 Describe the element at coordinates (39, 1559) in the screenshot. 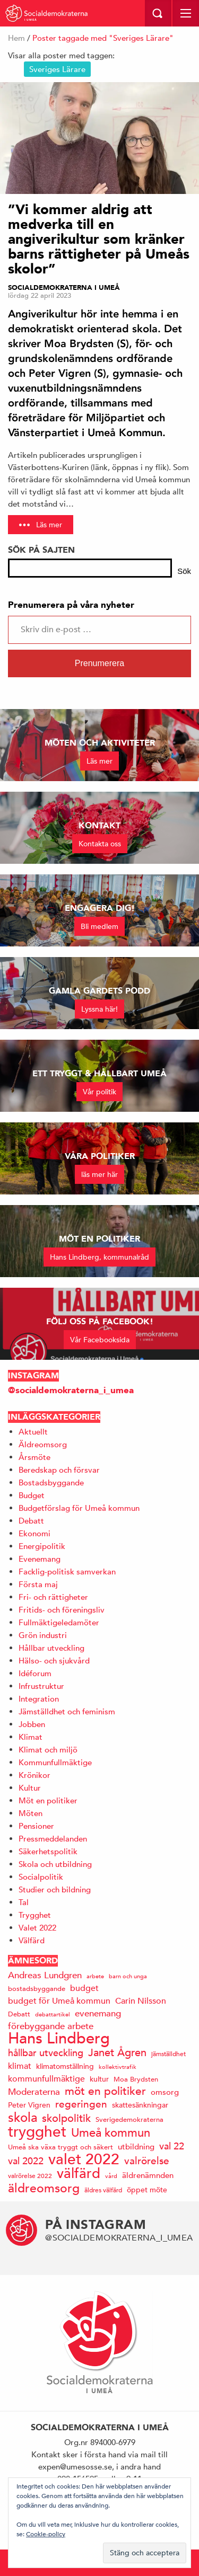

I see `Evenemang` at that location.